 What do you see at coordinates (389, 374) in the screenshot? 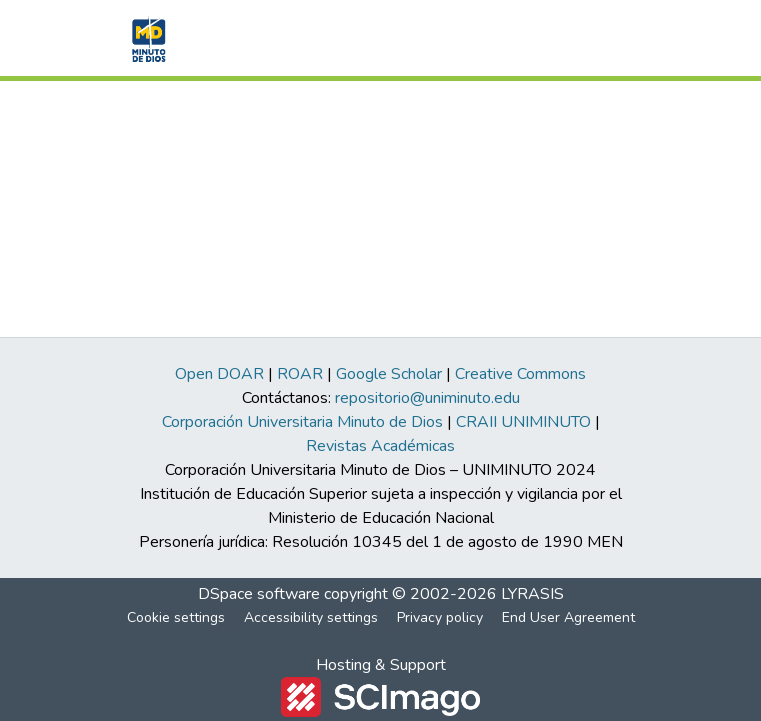
I see `Google Scholar` at bounding box center [389, 374].